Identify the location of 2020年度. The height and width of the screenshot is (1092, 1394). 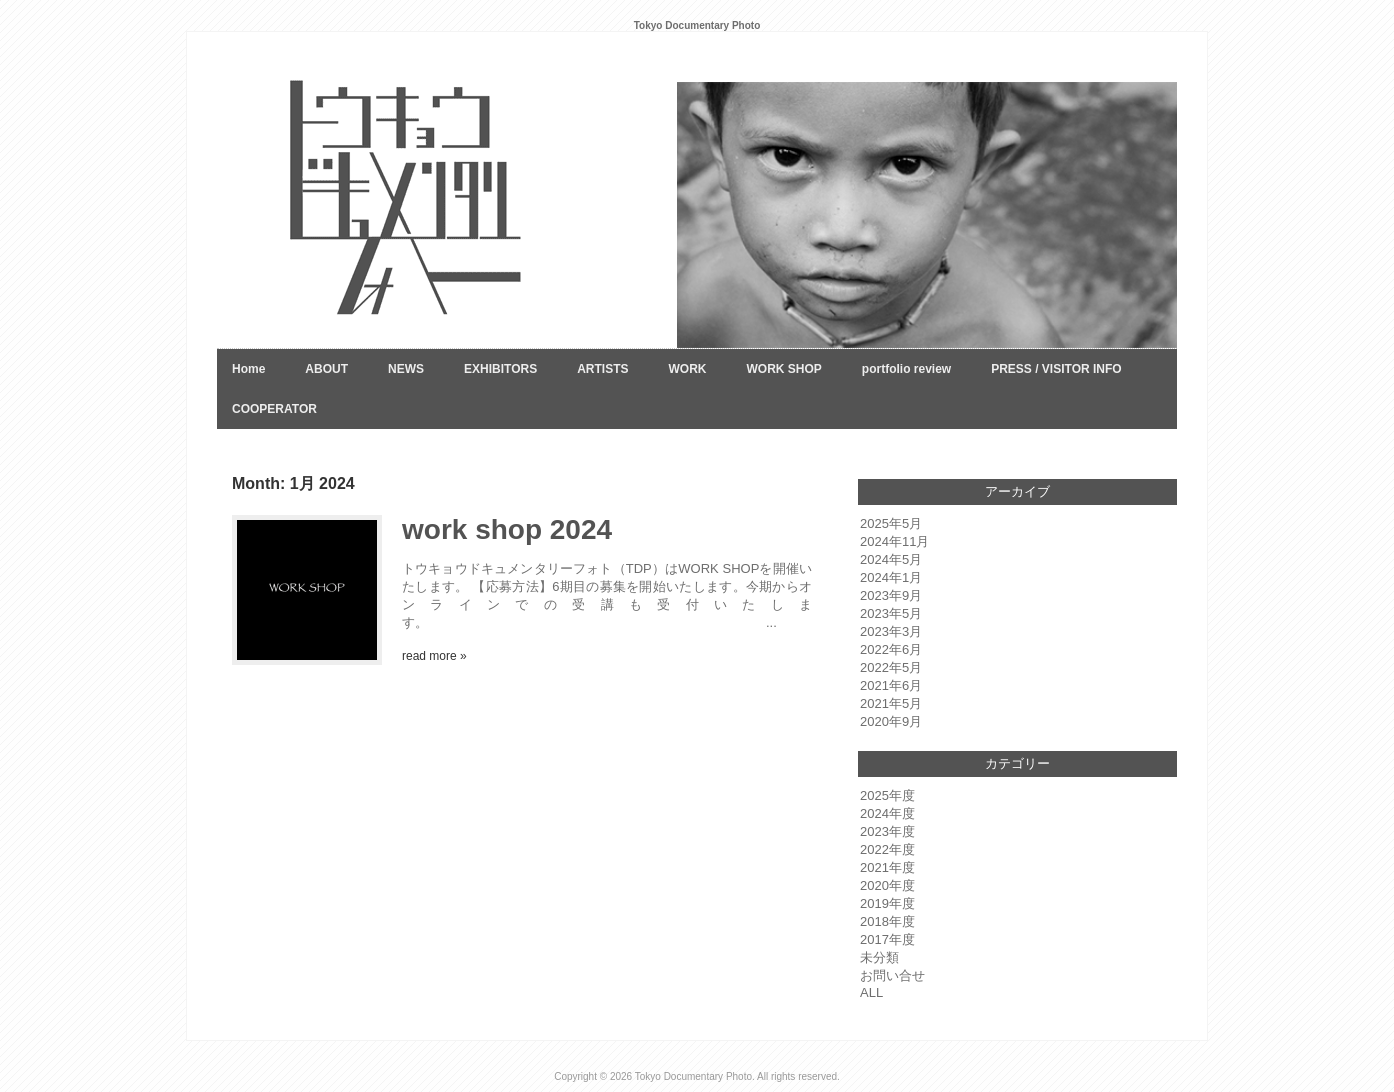
(887, 885).